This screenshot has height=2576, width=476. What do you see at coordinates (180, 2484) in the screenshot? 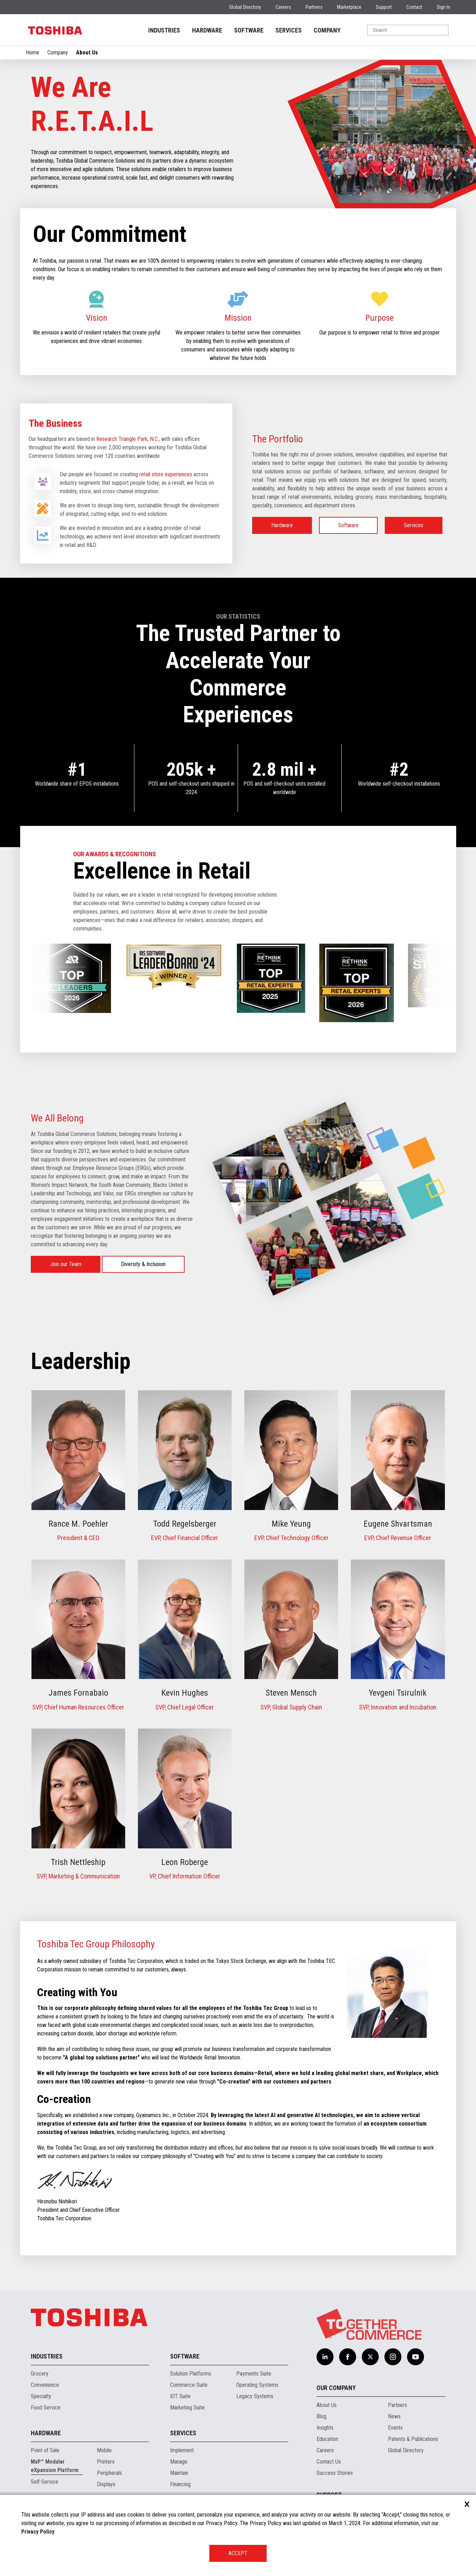
I see `Financing` at bounding box center [180, 2484].